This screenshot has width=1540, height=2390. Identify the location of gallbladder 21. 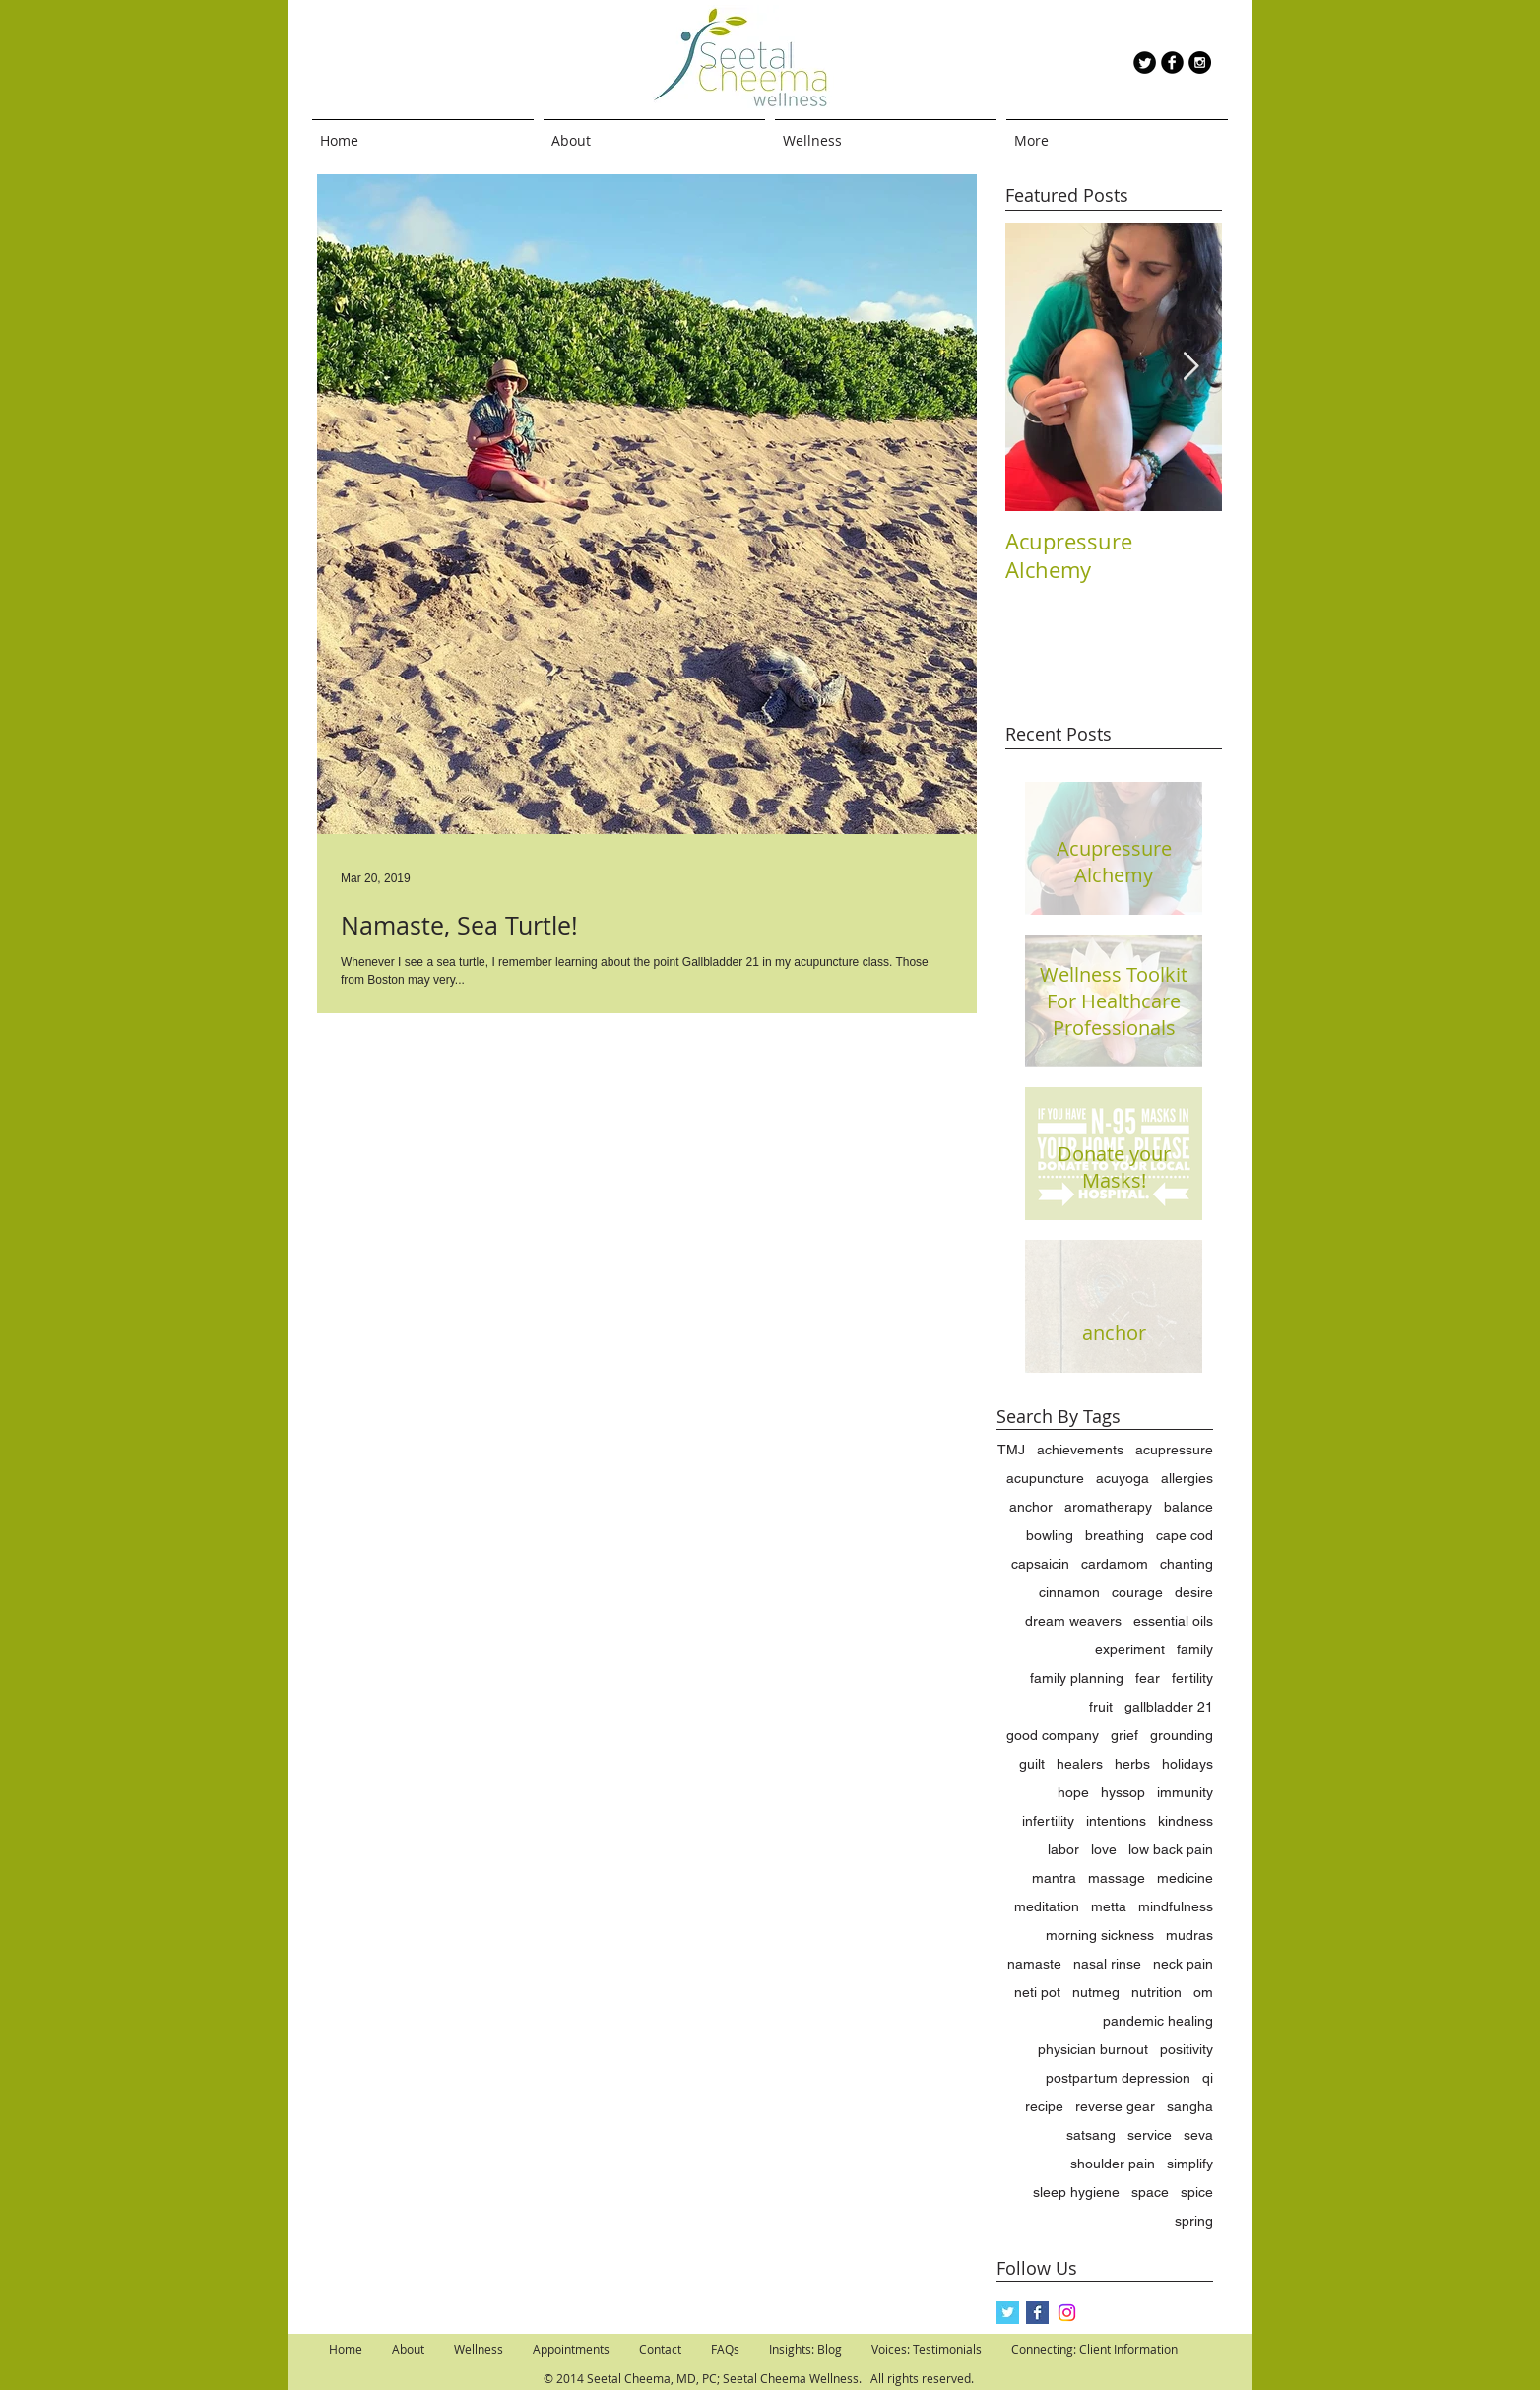
(1168, 1706).